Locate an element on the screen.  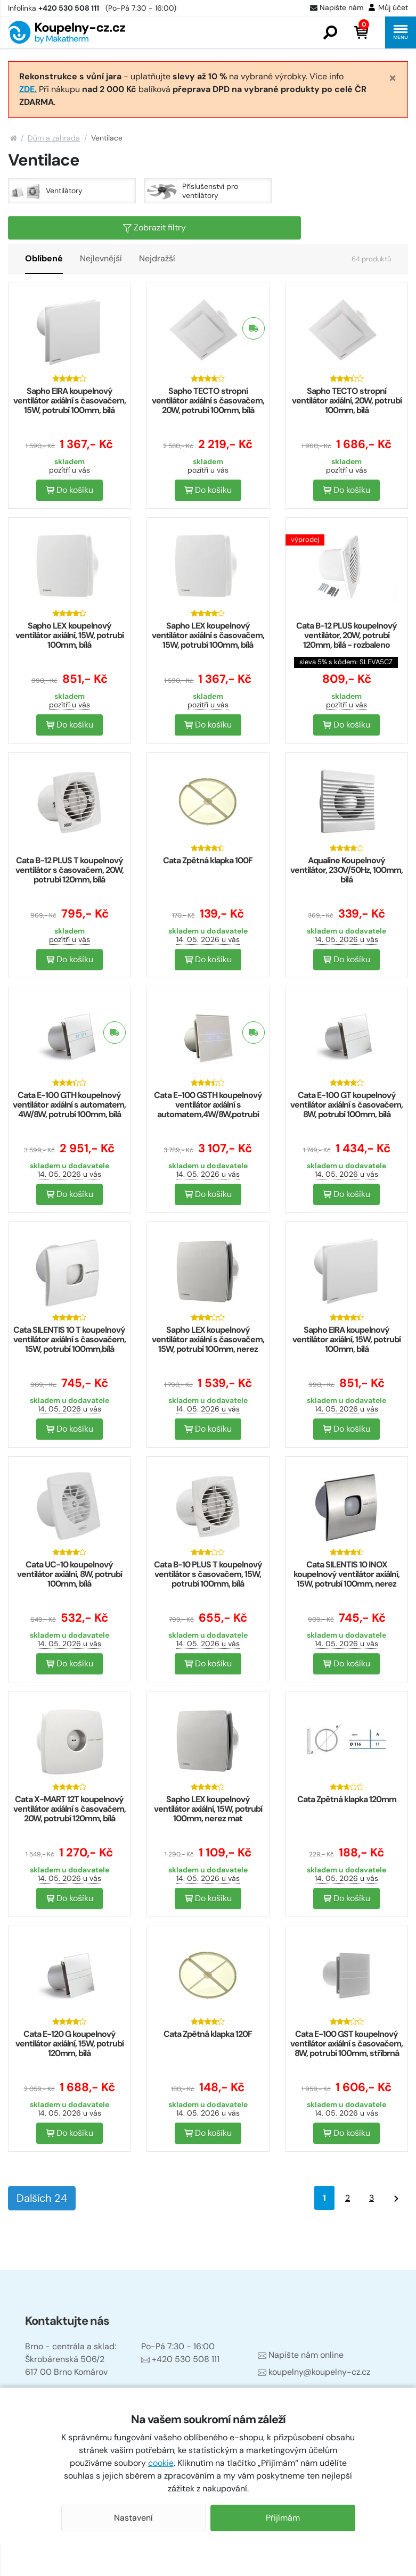
pozítří u vás is located at coordinates (69, 470).